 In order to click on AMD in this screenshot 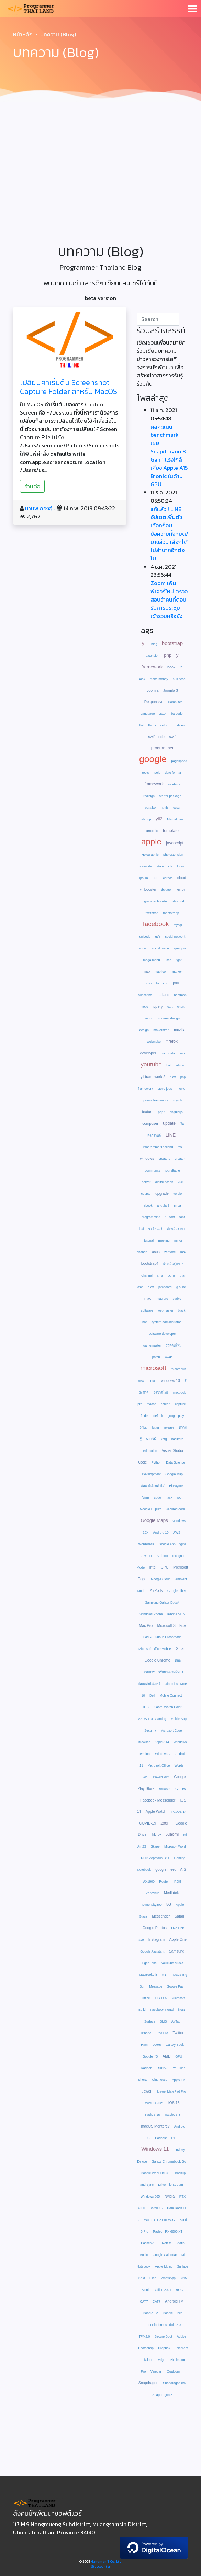, I will do `click(167, 2056)`.